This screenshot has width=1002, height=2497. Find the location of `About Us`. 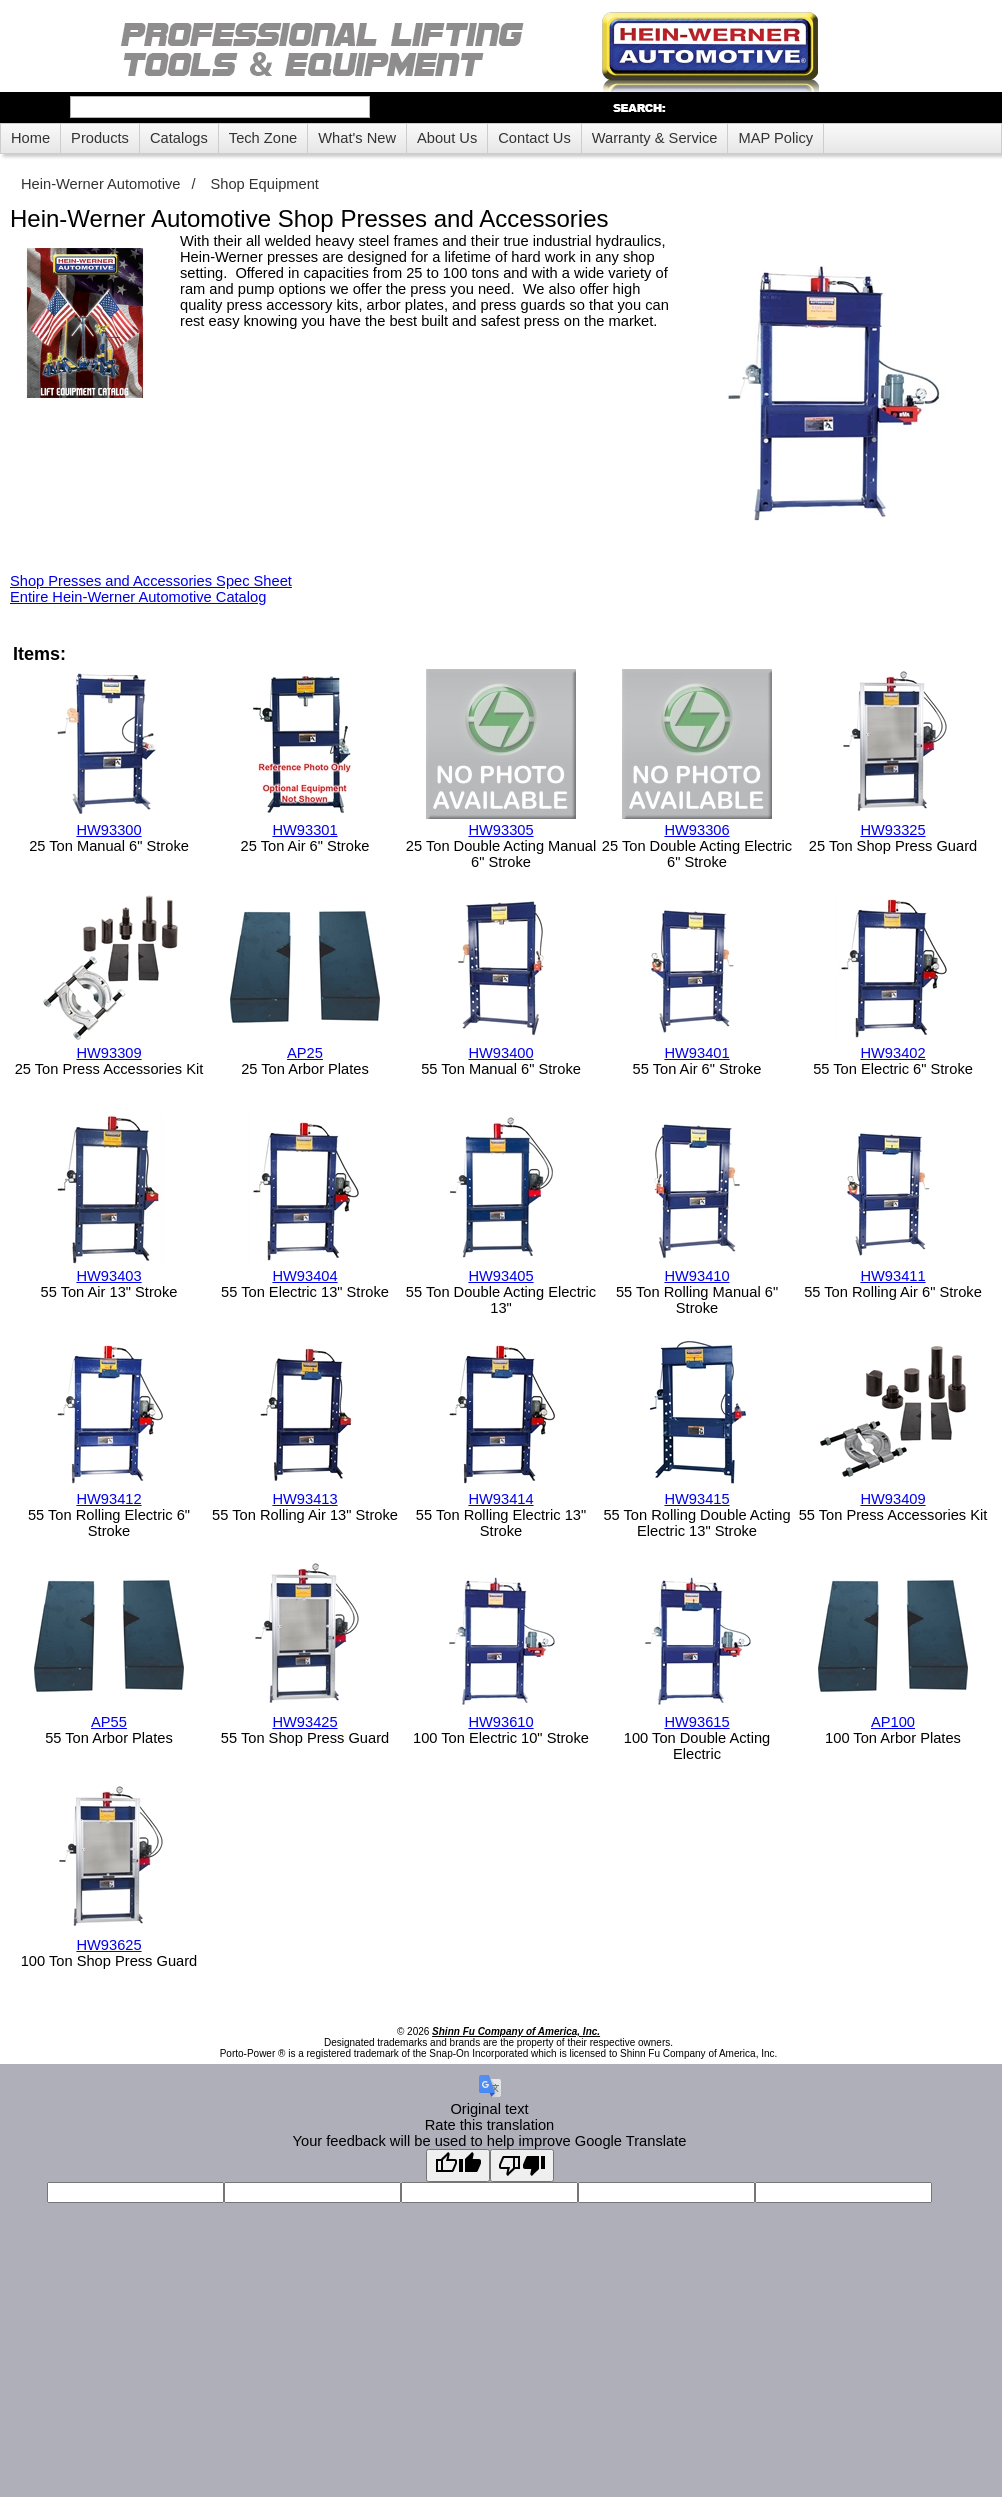

About Us is located at coordinates (447, 138).